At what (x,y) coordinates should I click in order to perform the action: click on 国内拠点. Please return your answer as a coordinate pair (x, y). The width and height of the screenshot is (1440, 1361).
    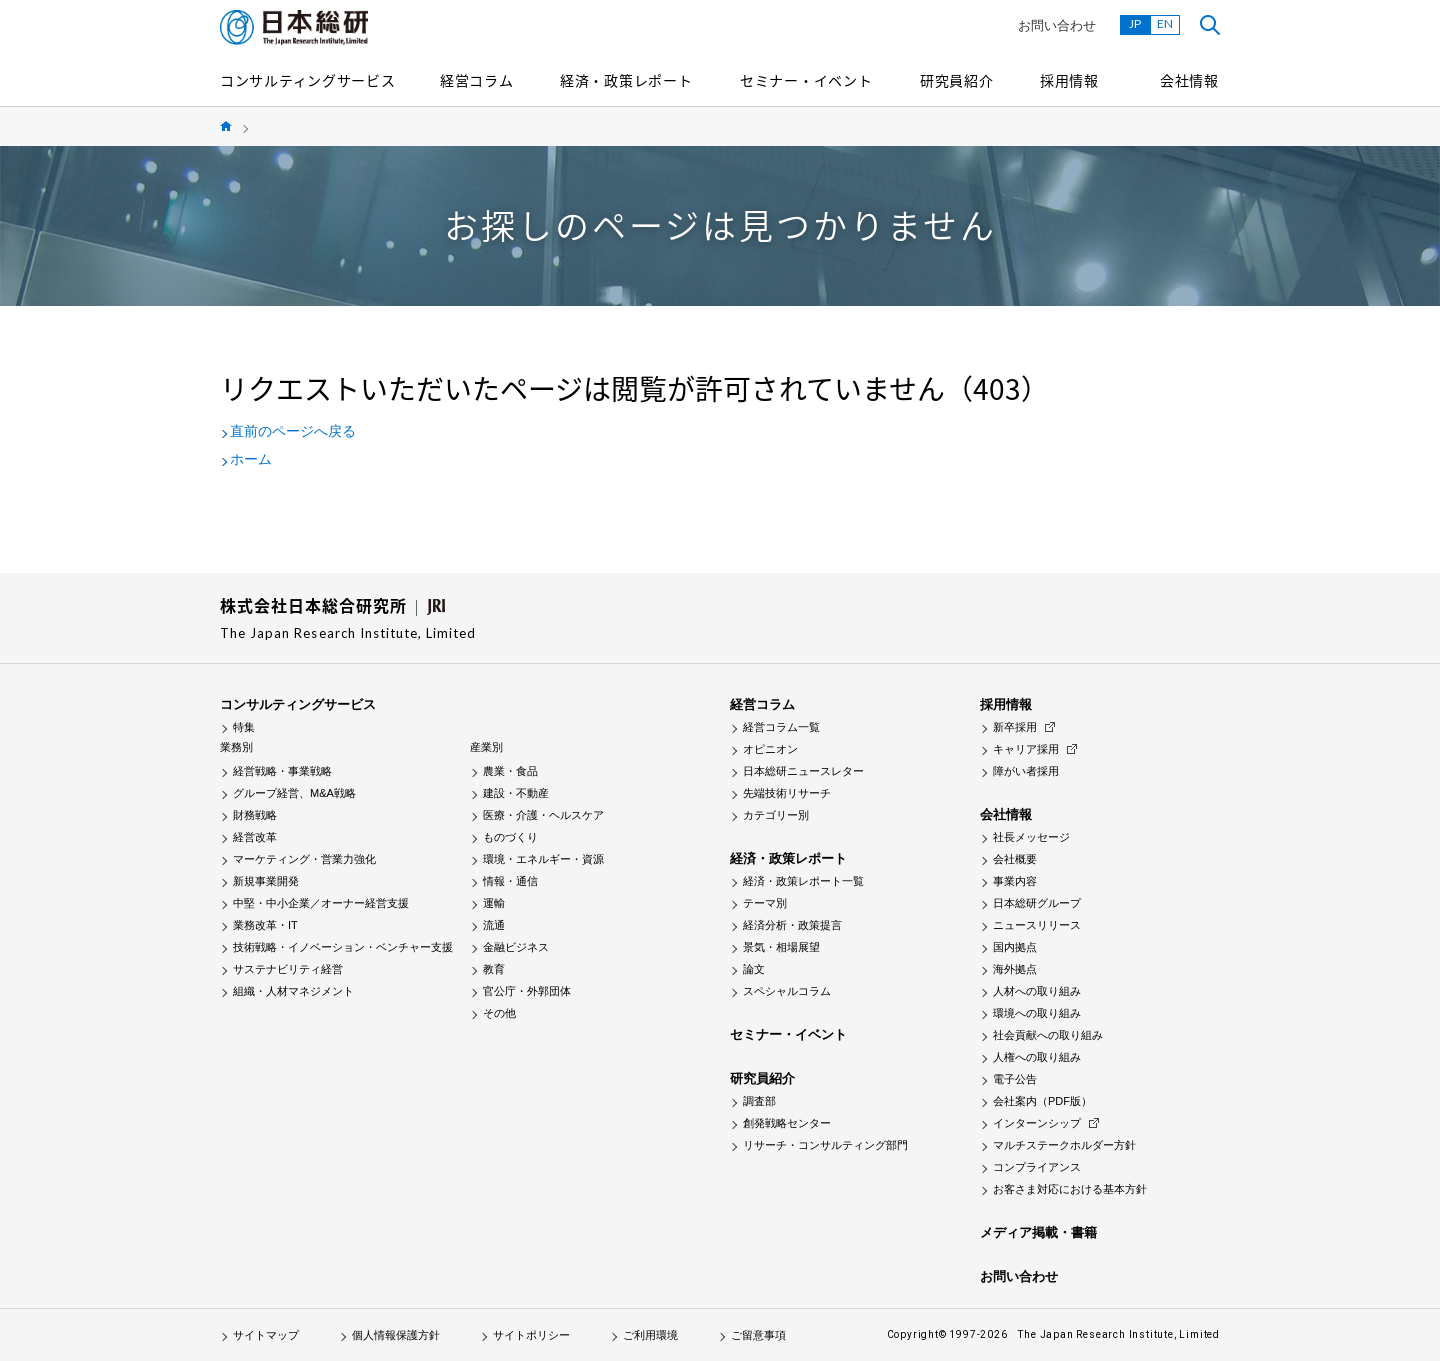
    Looking at the image, I should click on (1015, 947).